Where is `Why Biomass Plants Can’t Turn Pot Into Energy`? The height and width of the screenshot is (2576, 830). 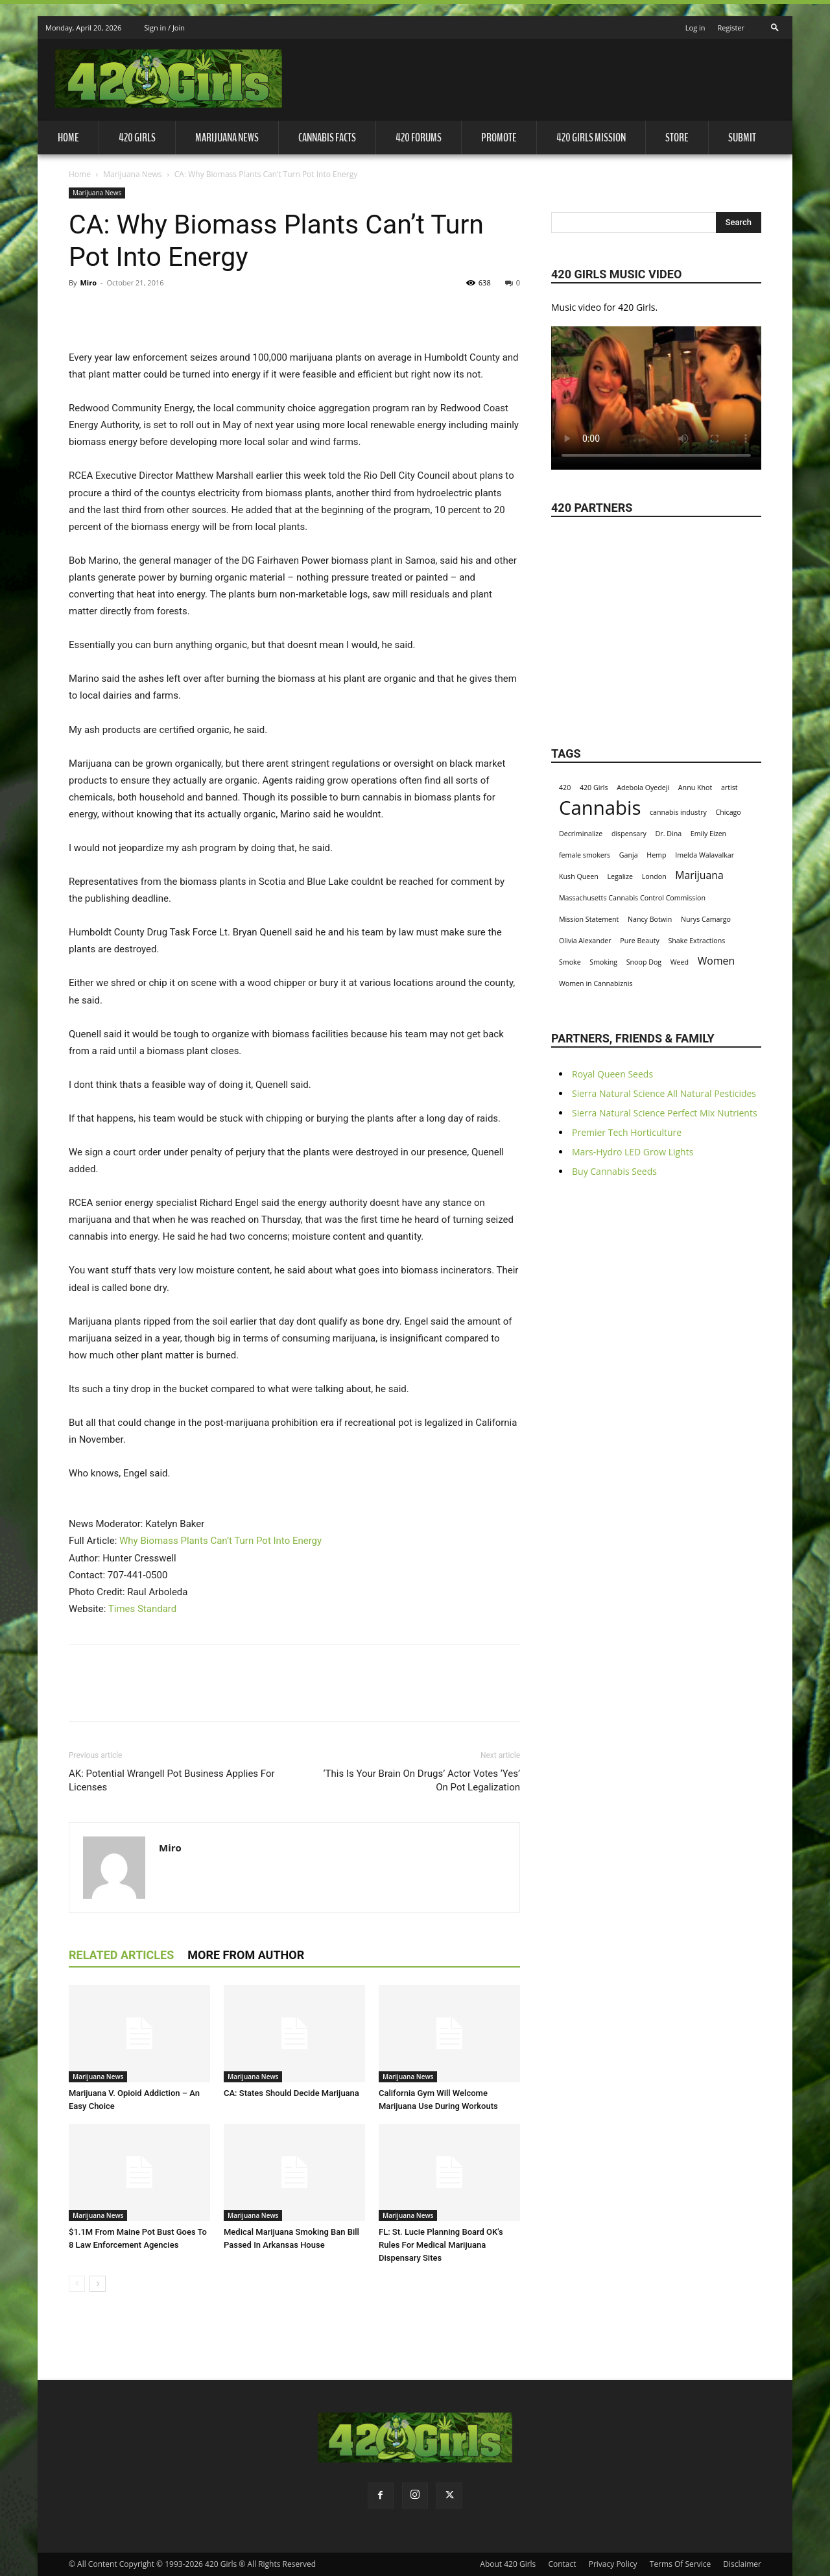 Why Biomass Plants Can’t Turn Pot Into Energy is located at coordinates (220, 1541).